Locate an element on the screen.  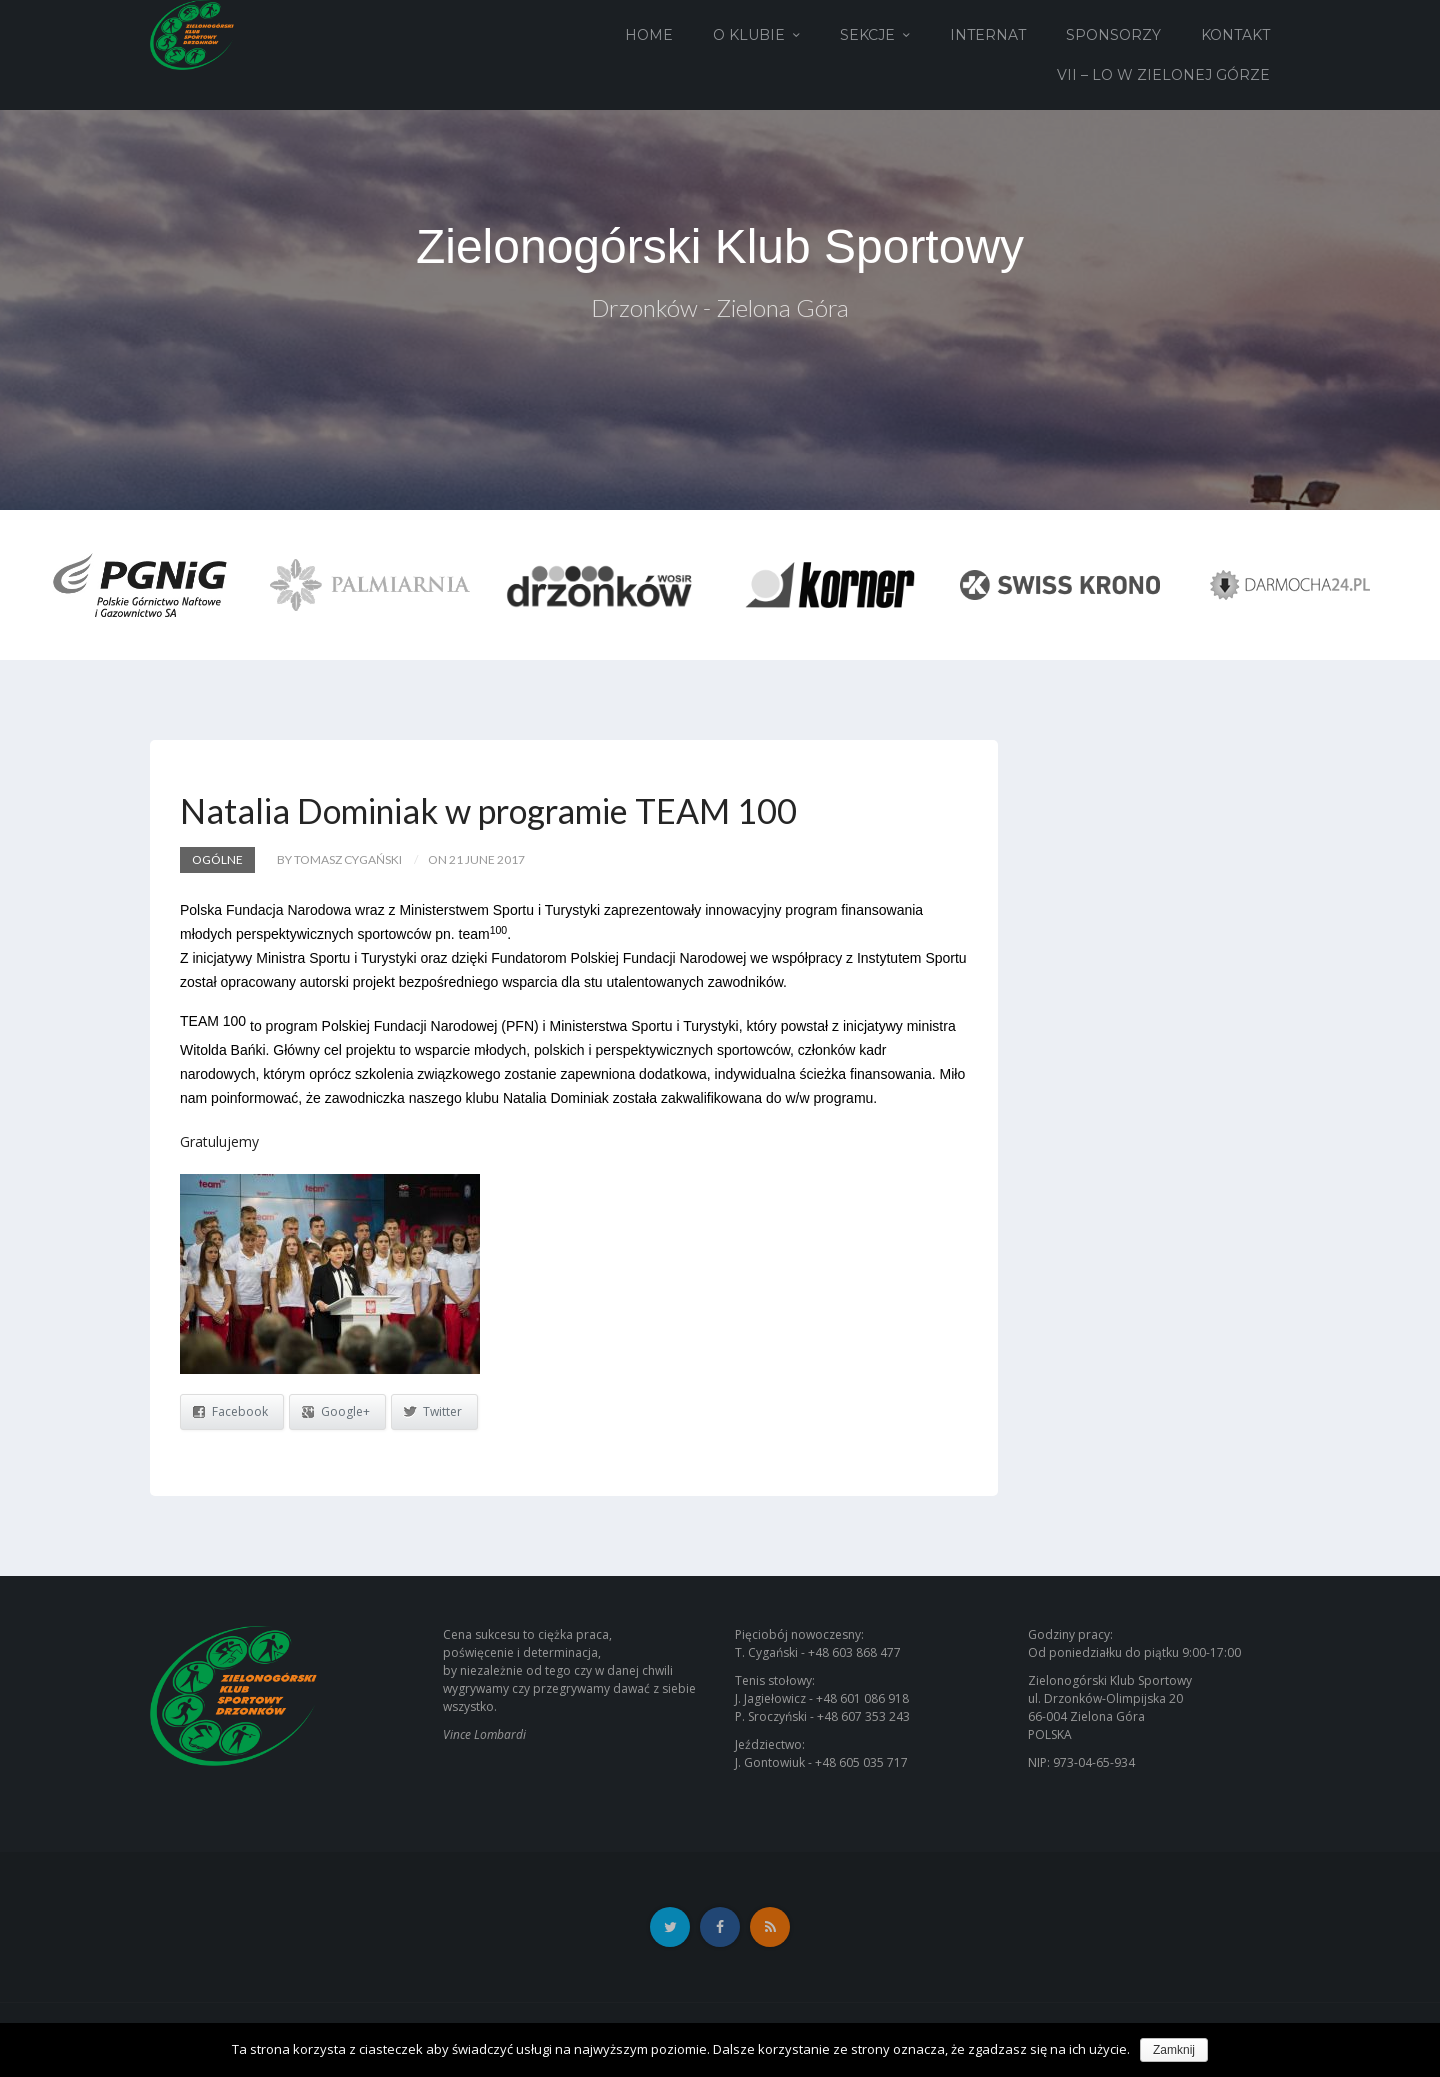
O Klubie is located at coordinates (749, 35).